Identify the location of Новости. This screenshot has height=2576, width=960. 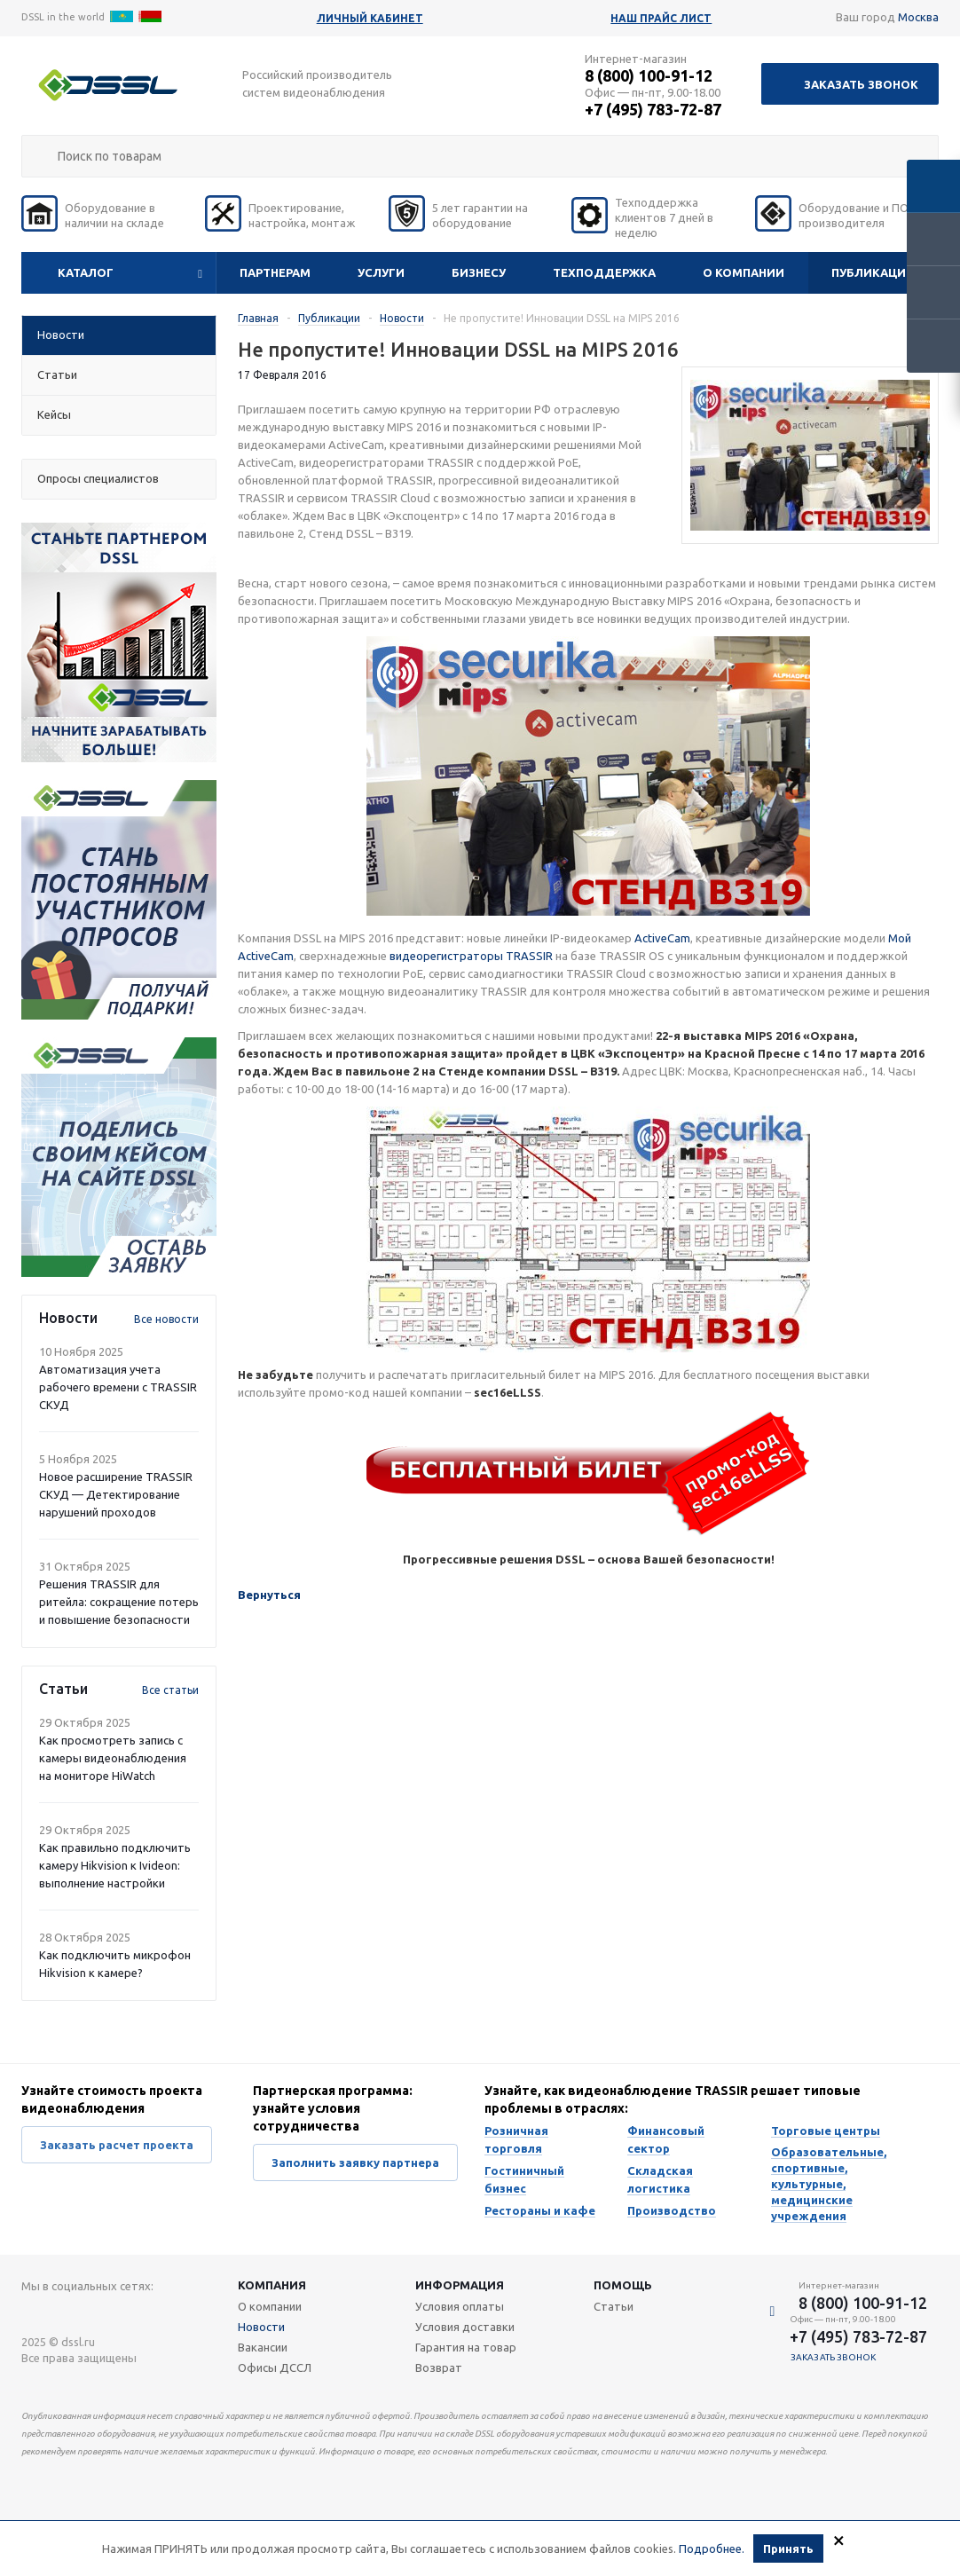
(261, 2326).